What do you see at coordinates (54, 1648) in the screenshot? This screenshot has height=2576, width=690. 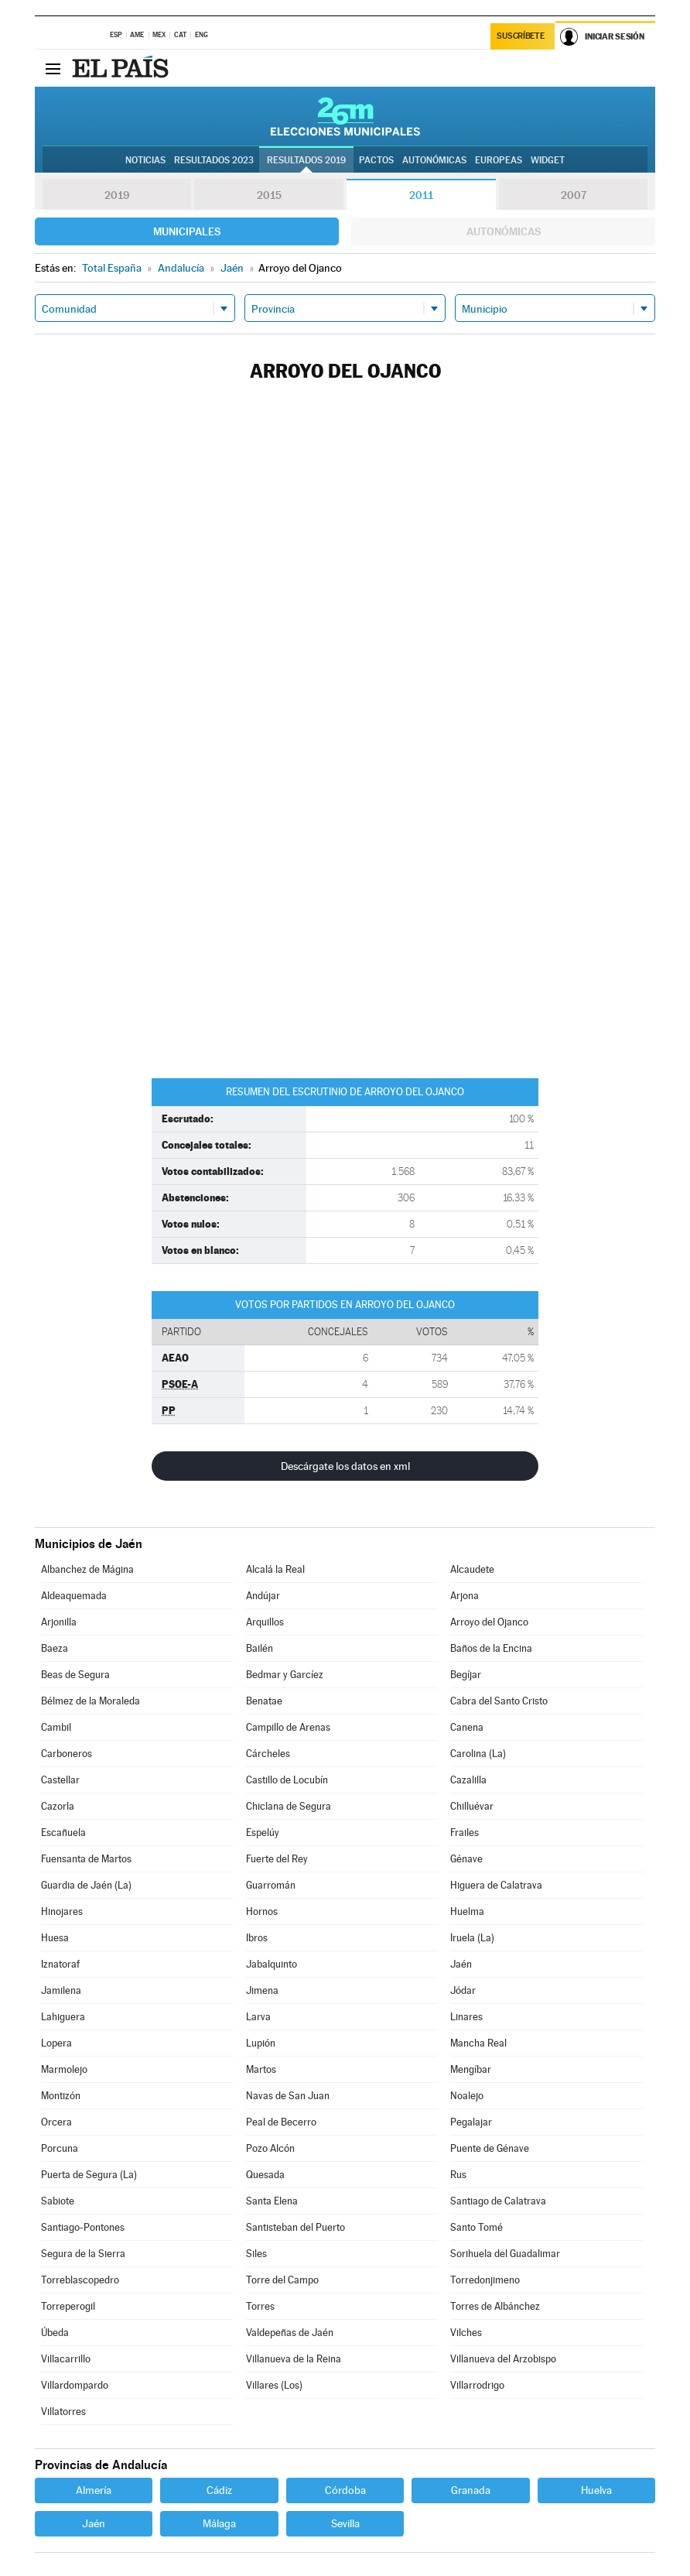 I see `Baeza` at bounding box center [54, 1648].